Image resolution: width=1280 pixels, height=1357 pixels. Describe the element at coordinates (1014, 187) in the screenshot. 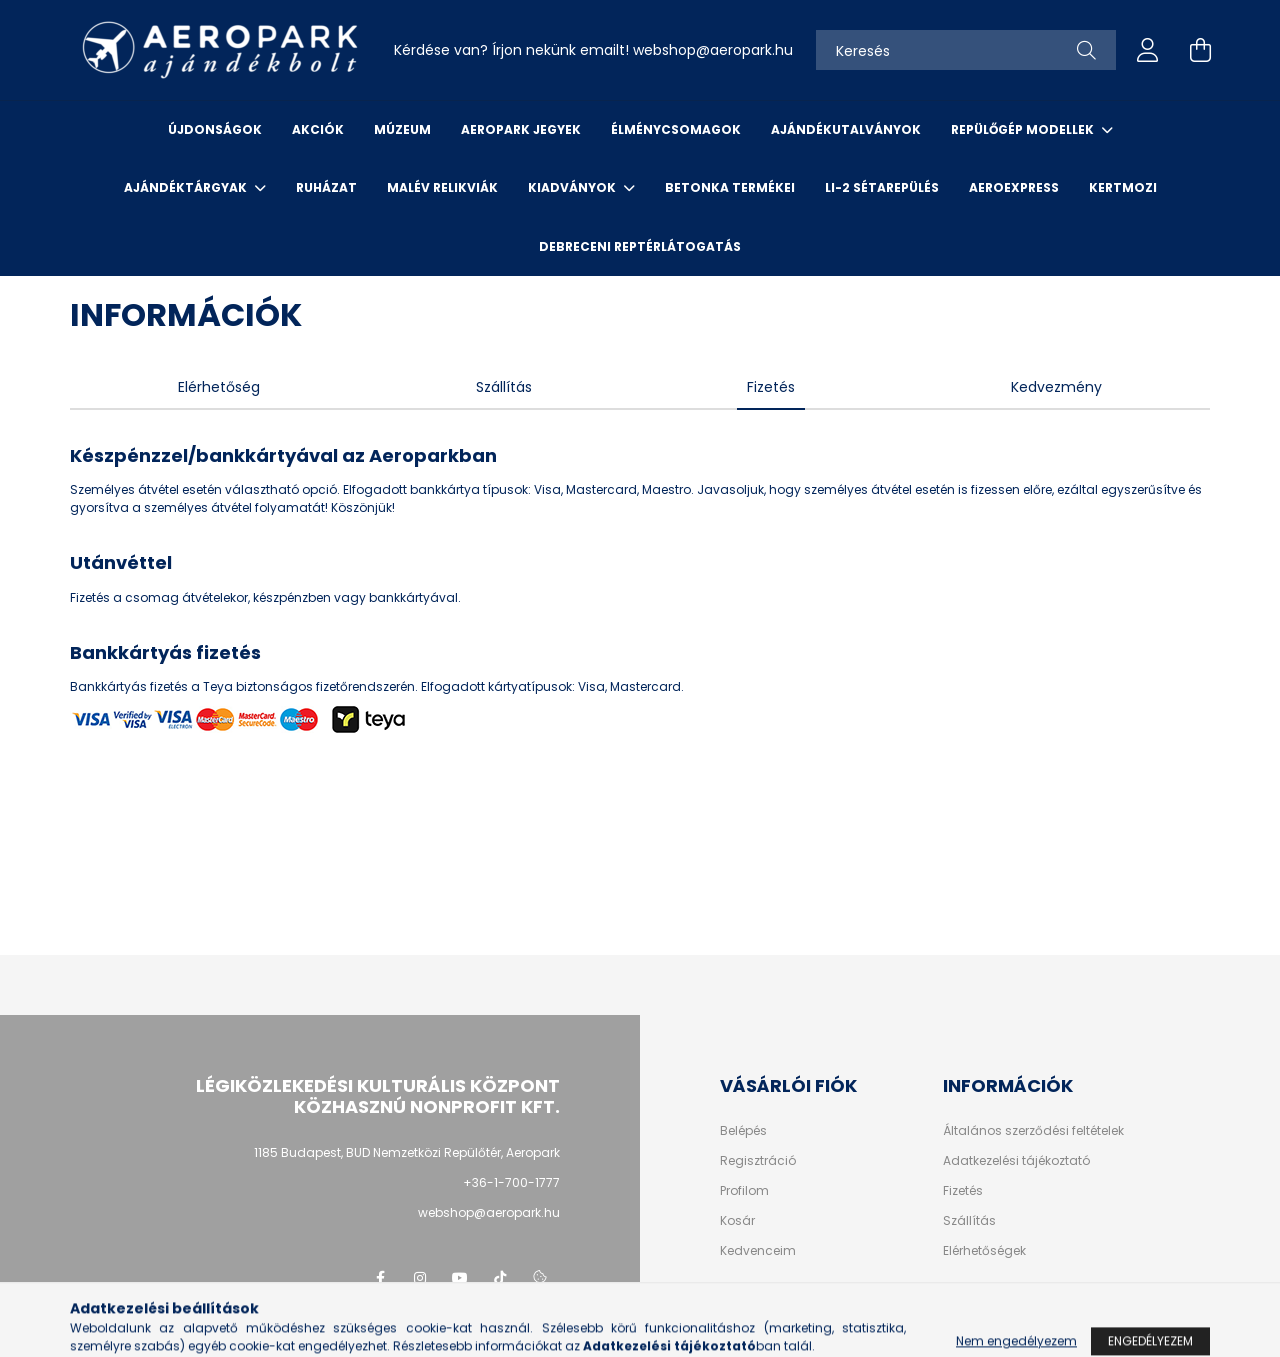

I see `Aeroexpress` at that location.